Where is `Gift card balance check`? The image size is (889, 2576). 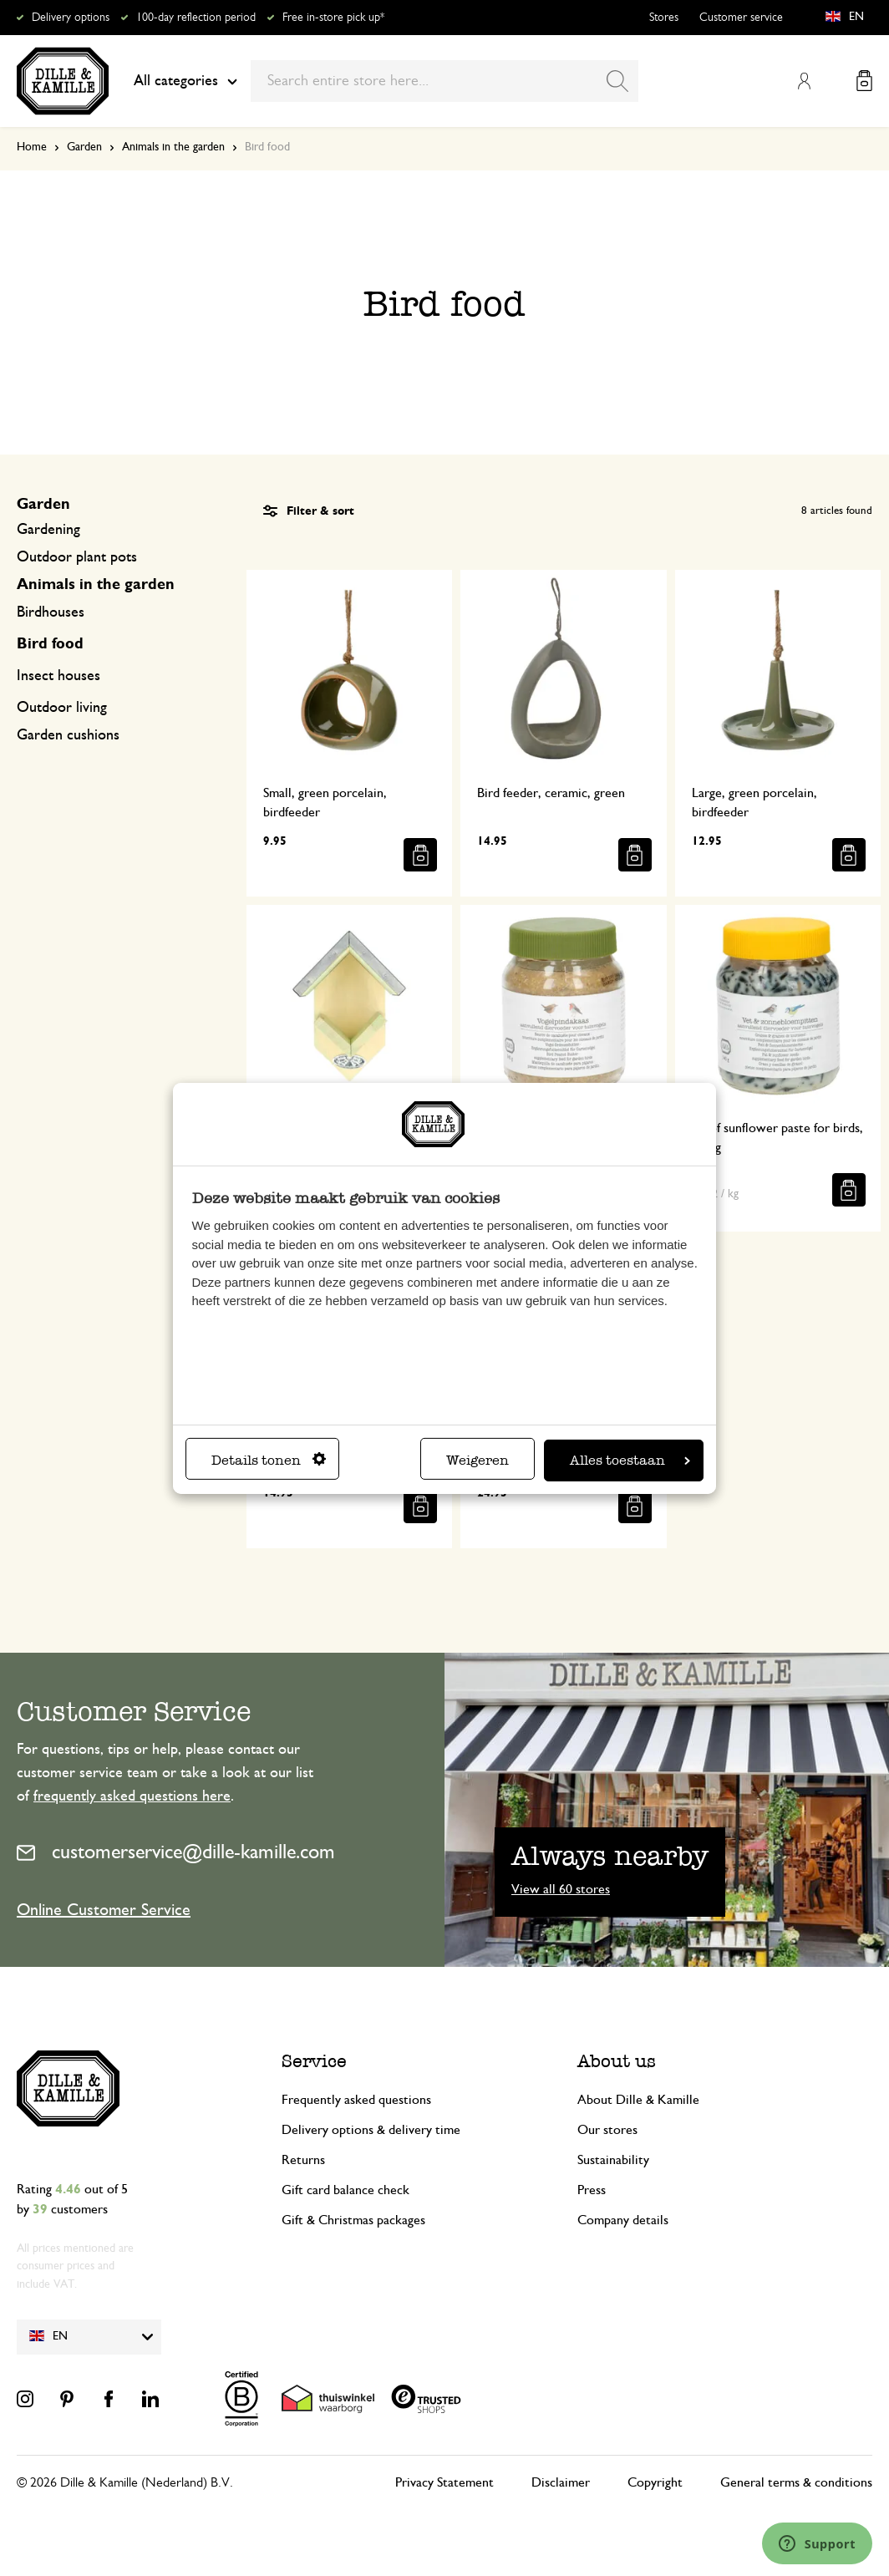
Gift card balance check is located at coordinates (345, 2190).